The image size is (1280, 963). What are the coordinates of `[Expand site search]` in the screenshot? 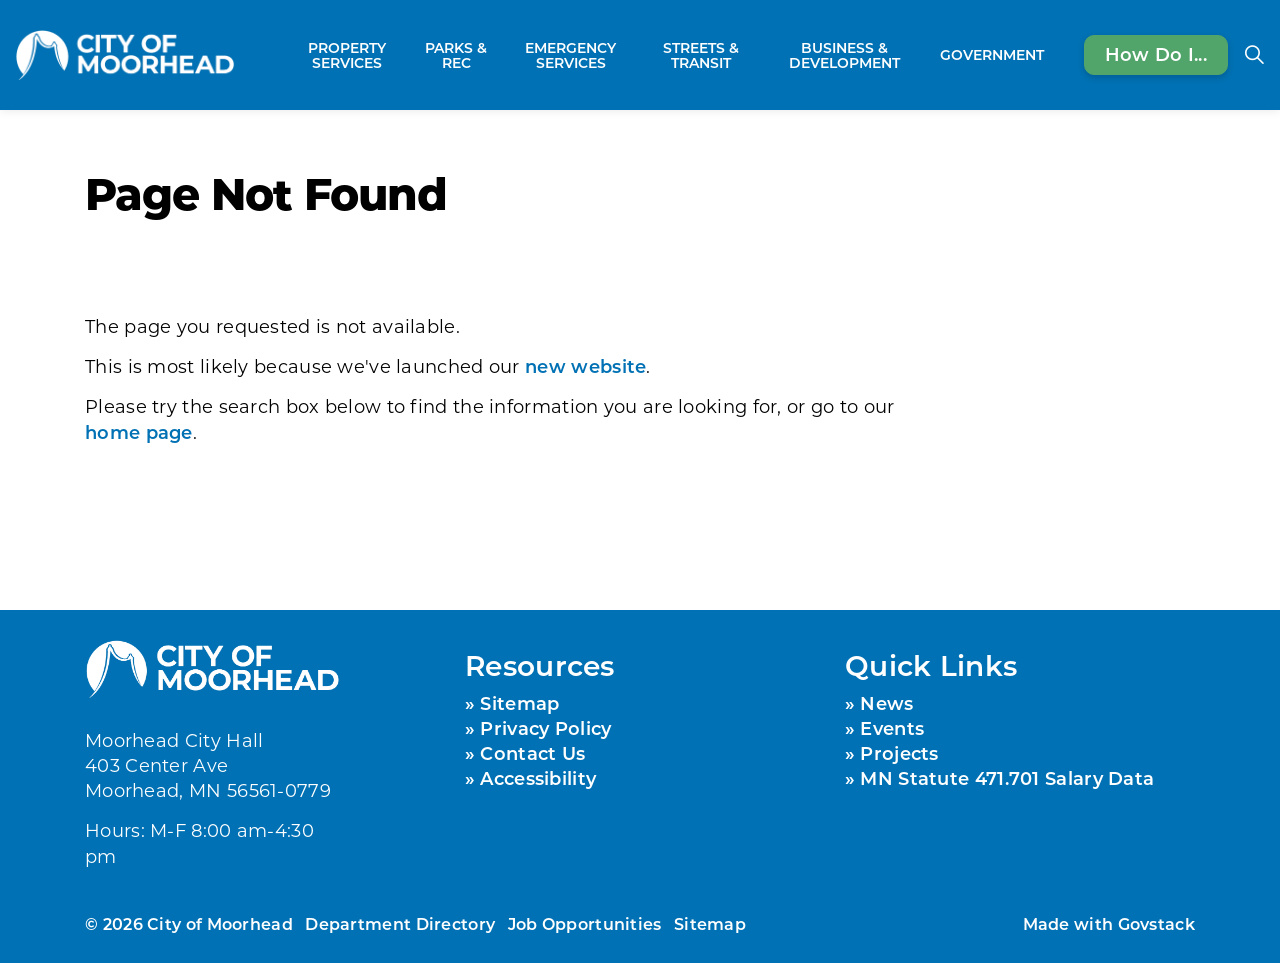 It's located at (1254, 55).